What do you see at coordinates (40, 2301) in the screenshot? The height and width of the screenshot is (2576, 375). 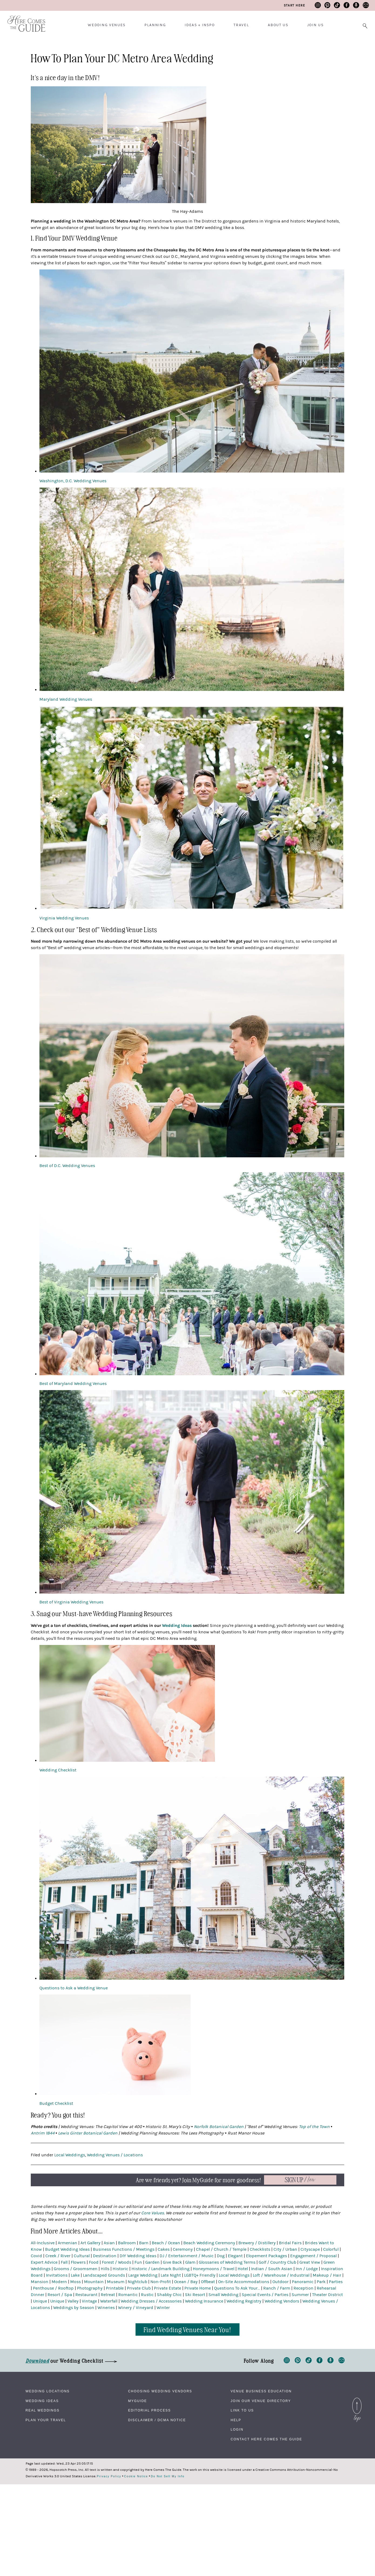 I see `Unique` at bounding box center [40, 2301].